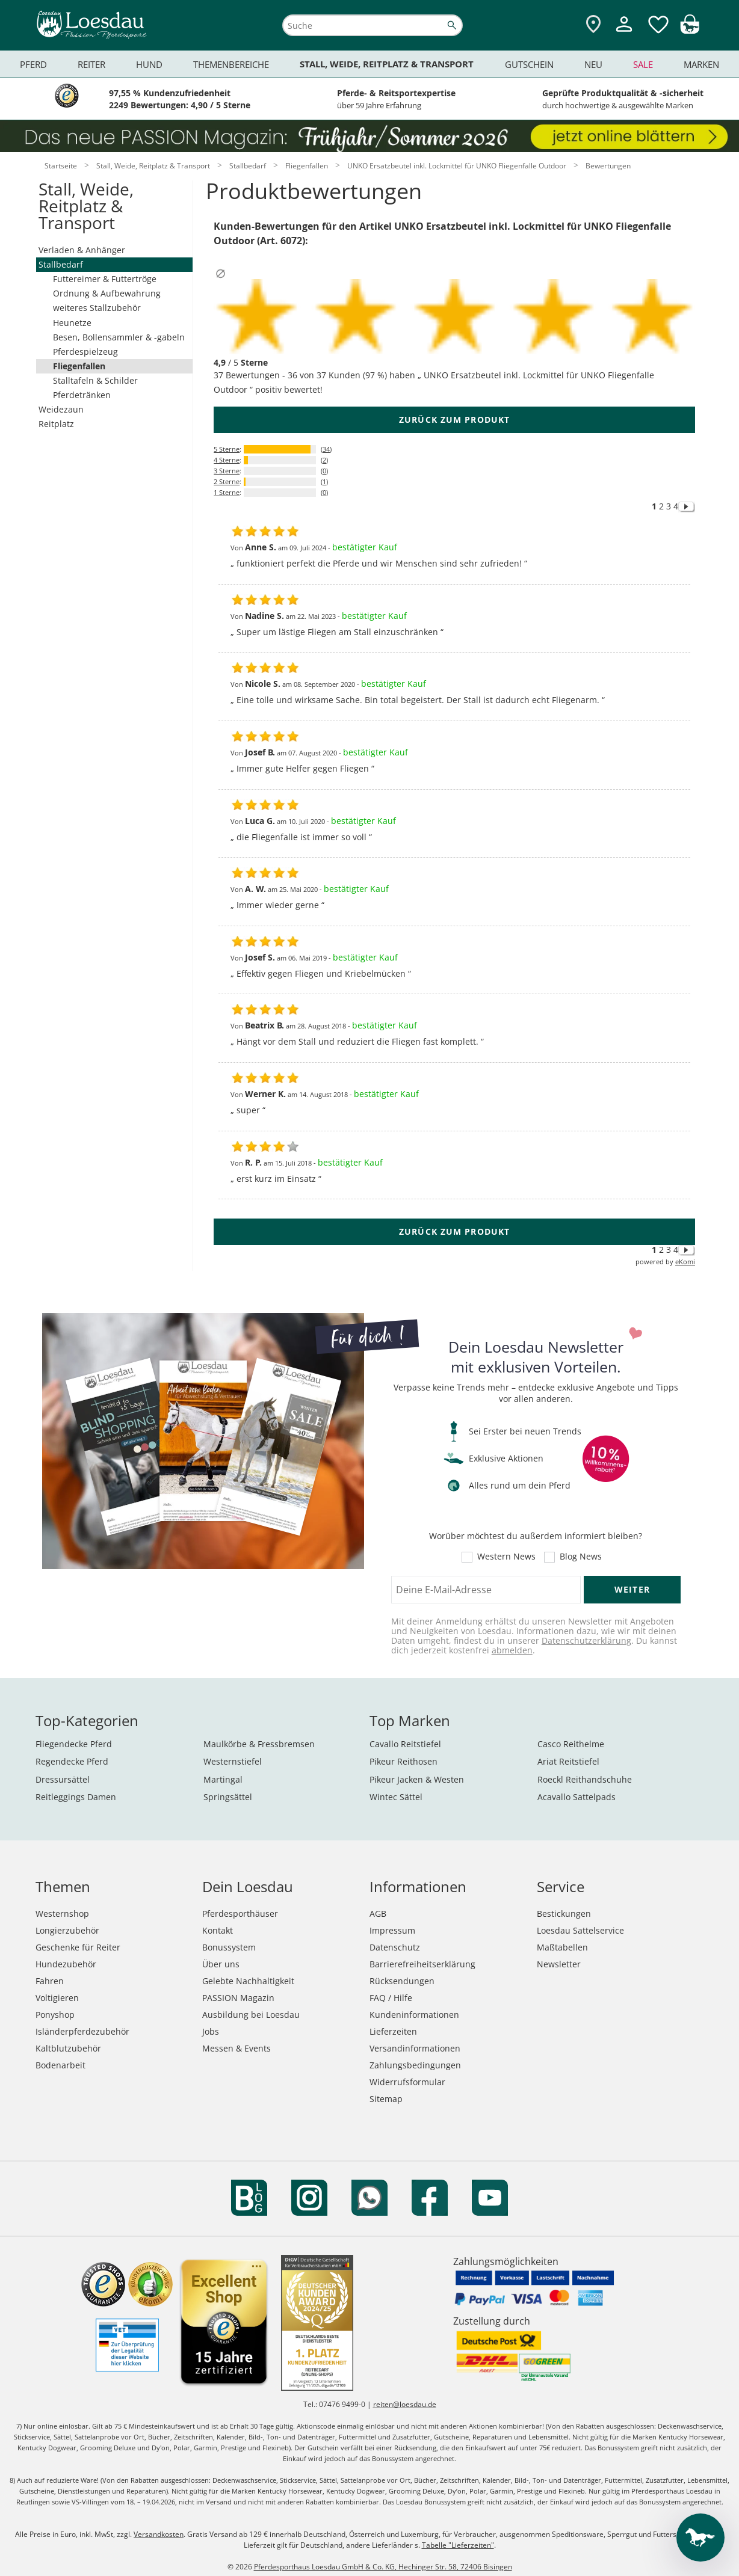  What do you see at coordinates (95, 380) in the screenshot?
I see `Stalltafeln & Schilder` at bounding box center [95, 380].